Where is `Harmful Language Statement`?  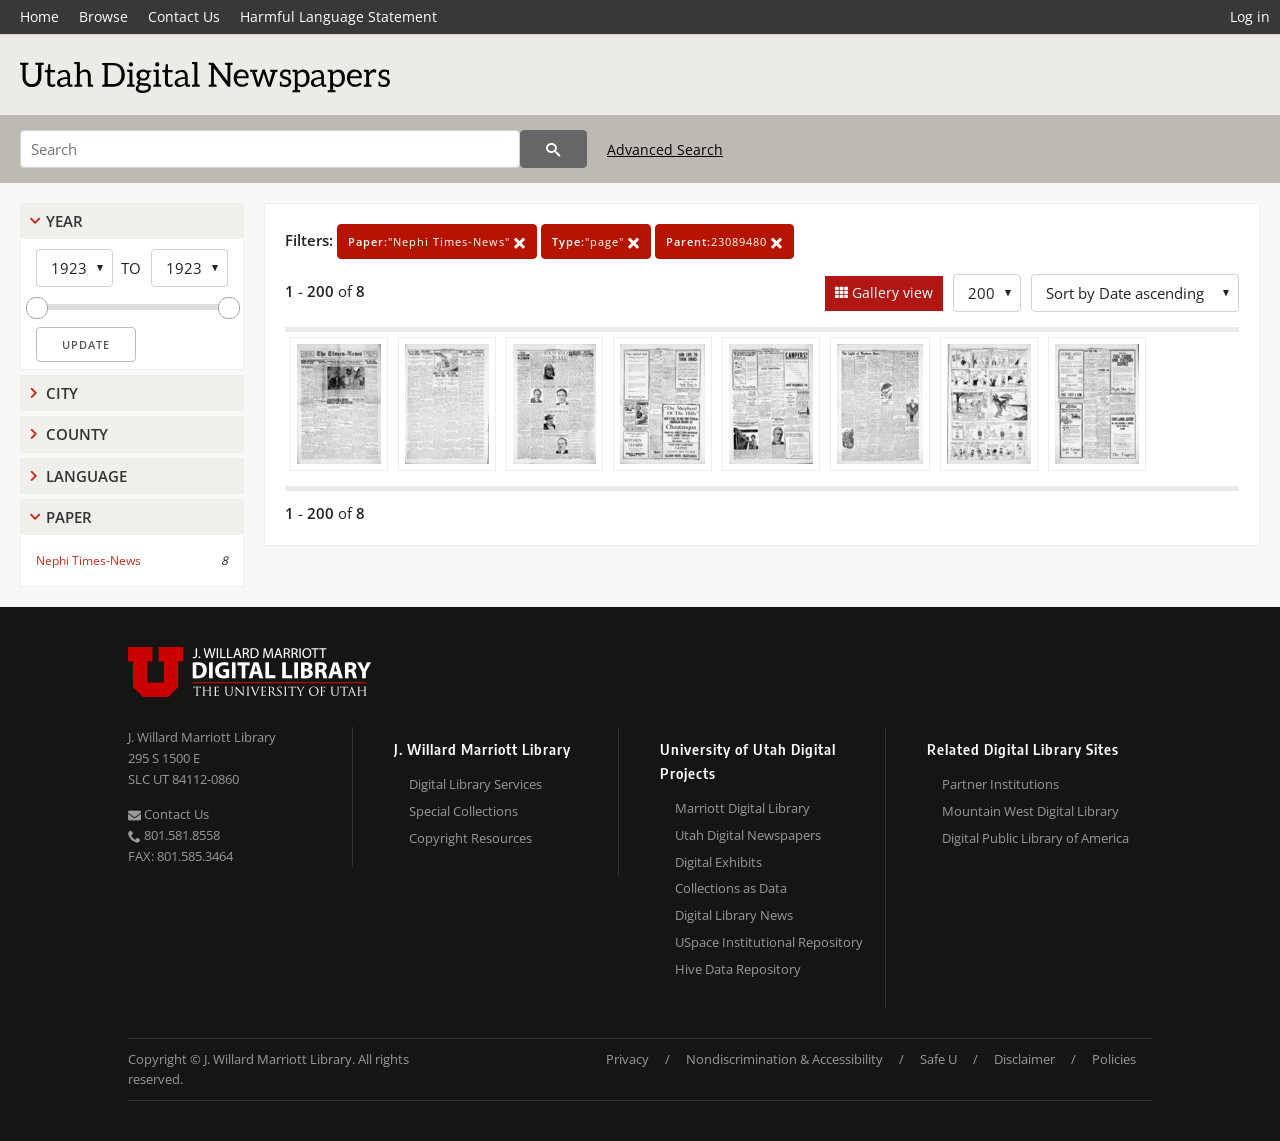
Harmful Language Statement is located at coordinates (338, 16).